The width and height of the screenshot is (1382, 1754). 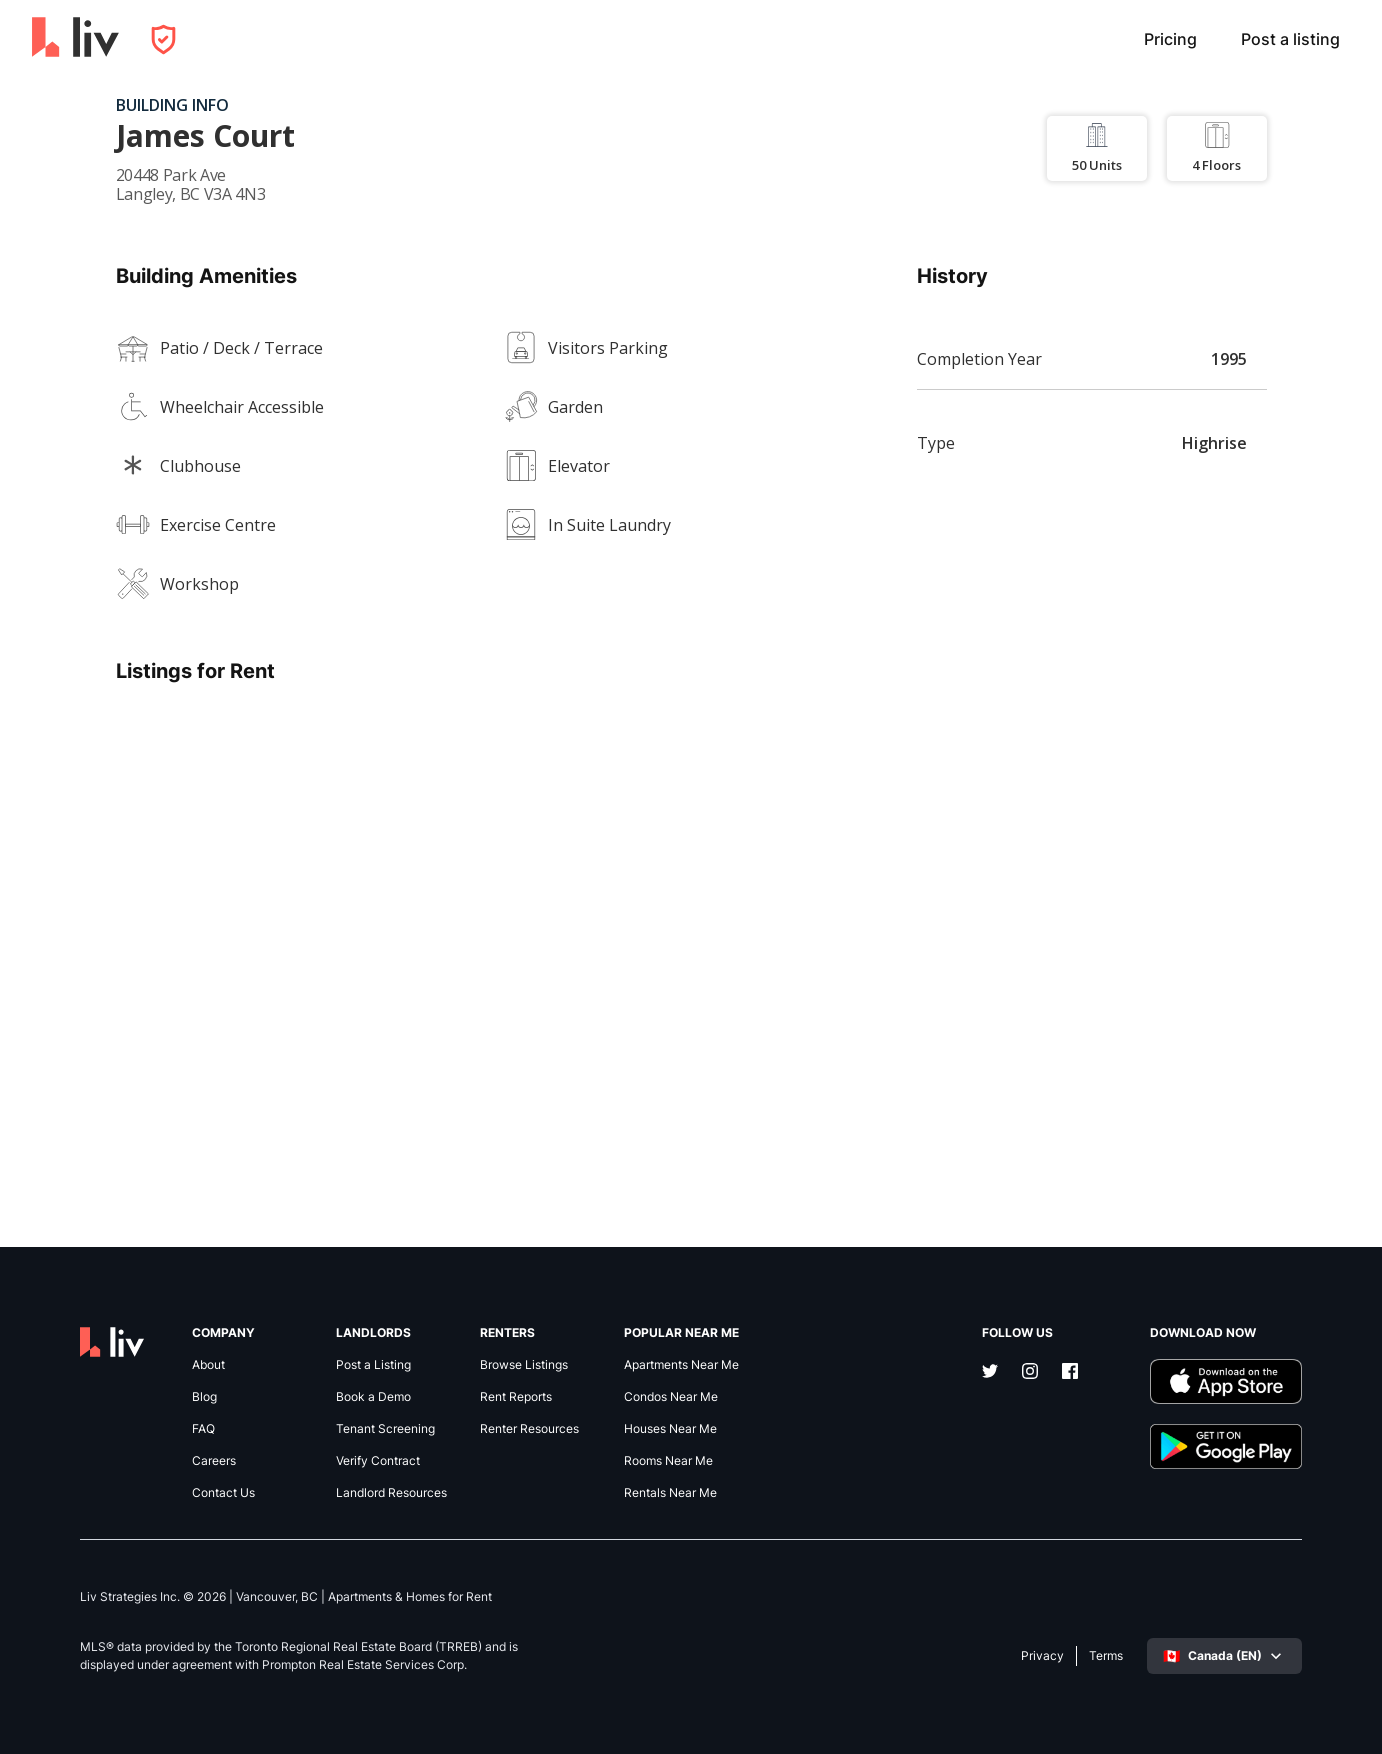 What do you see at coordinates (516, 1397) in the screenshot?
I see `Rent Reports` at bounding box center [516, 1397].